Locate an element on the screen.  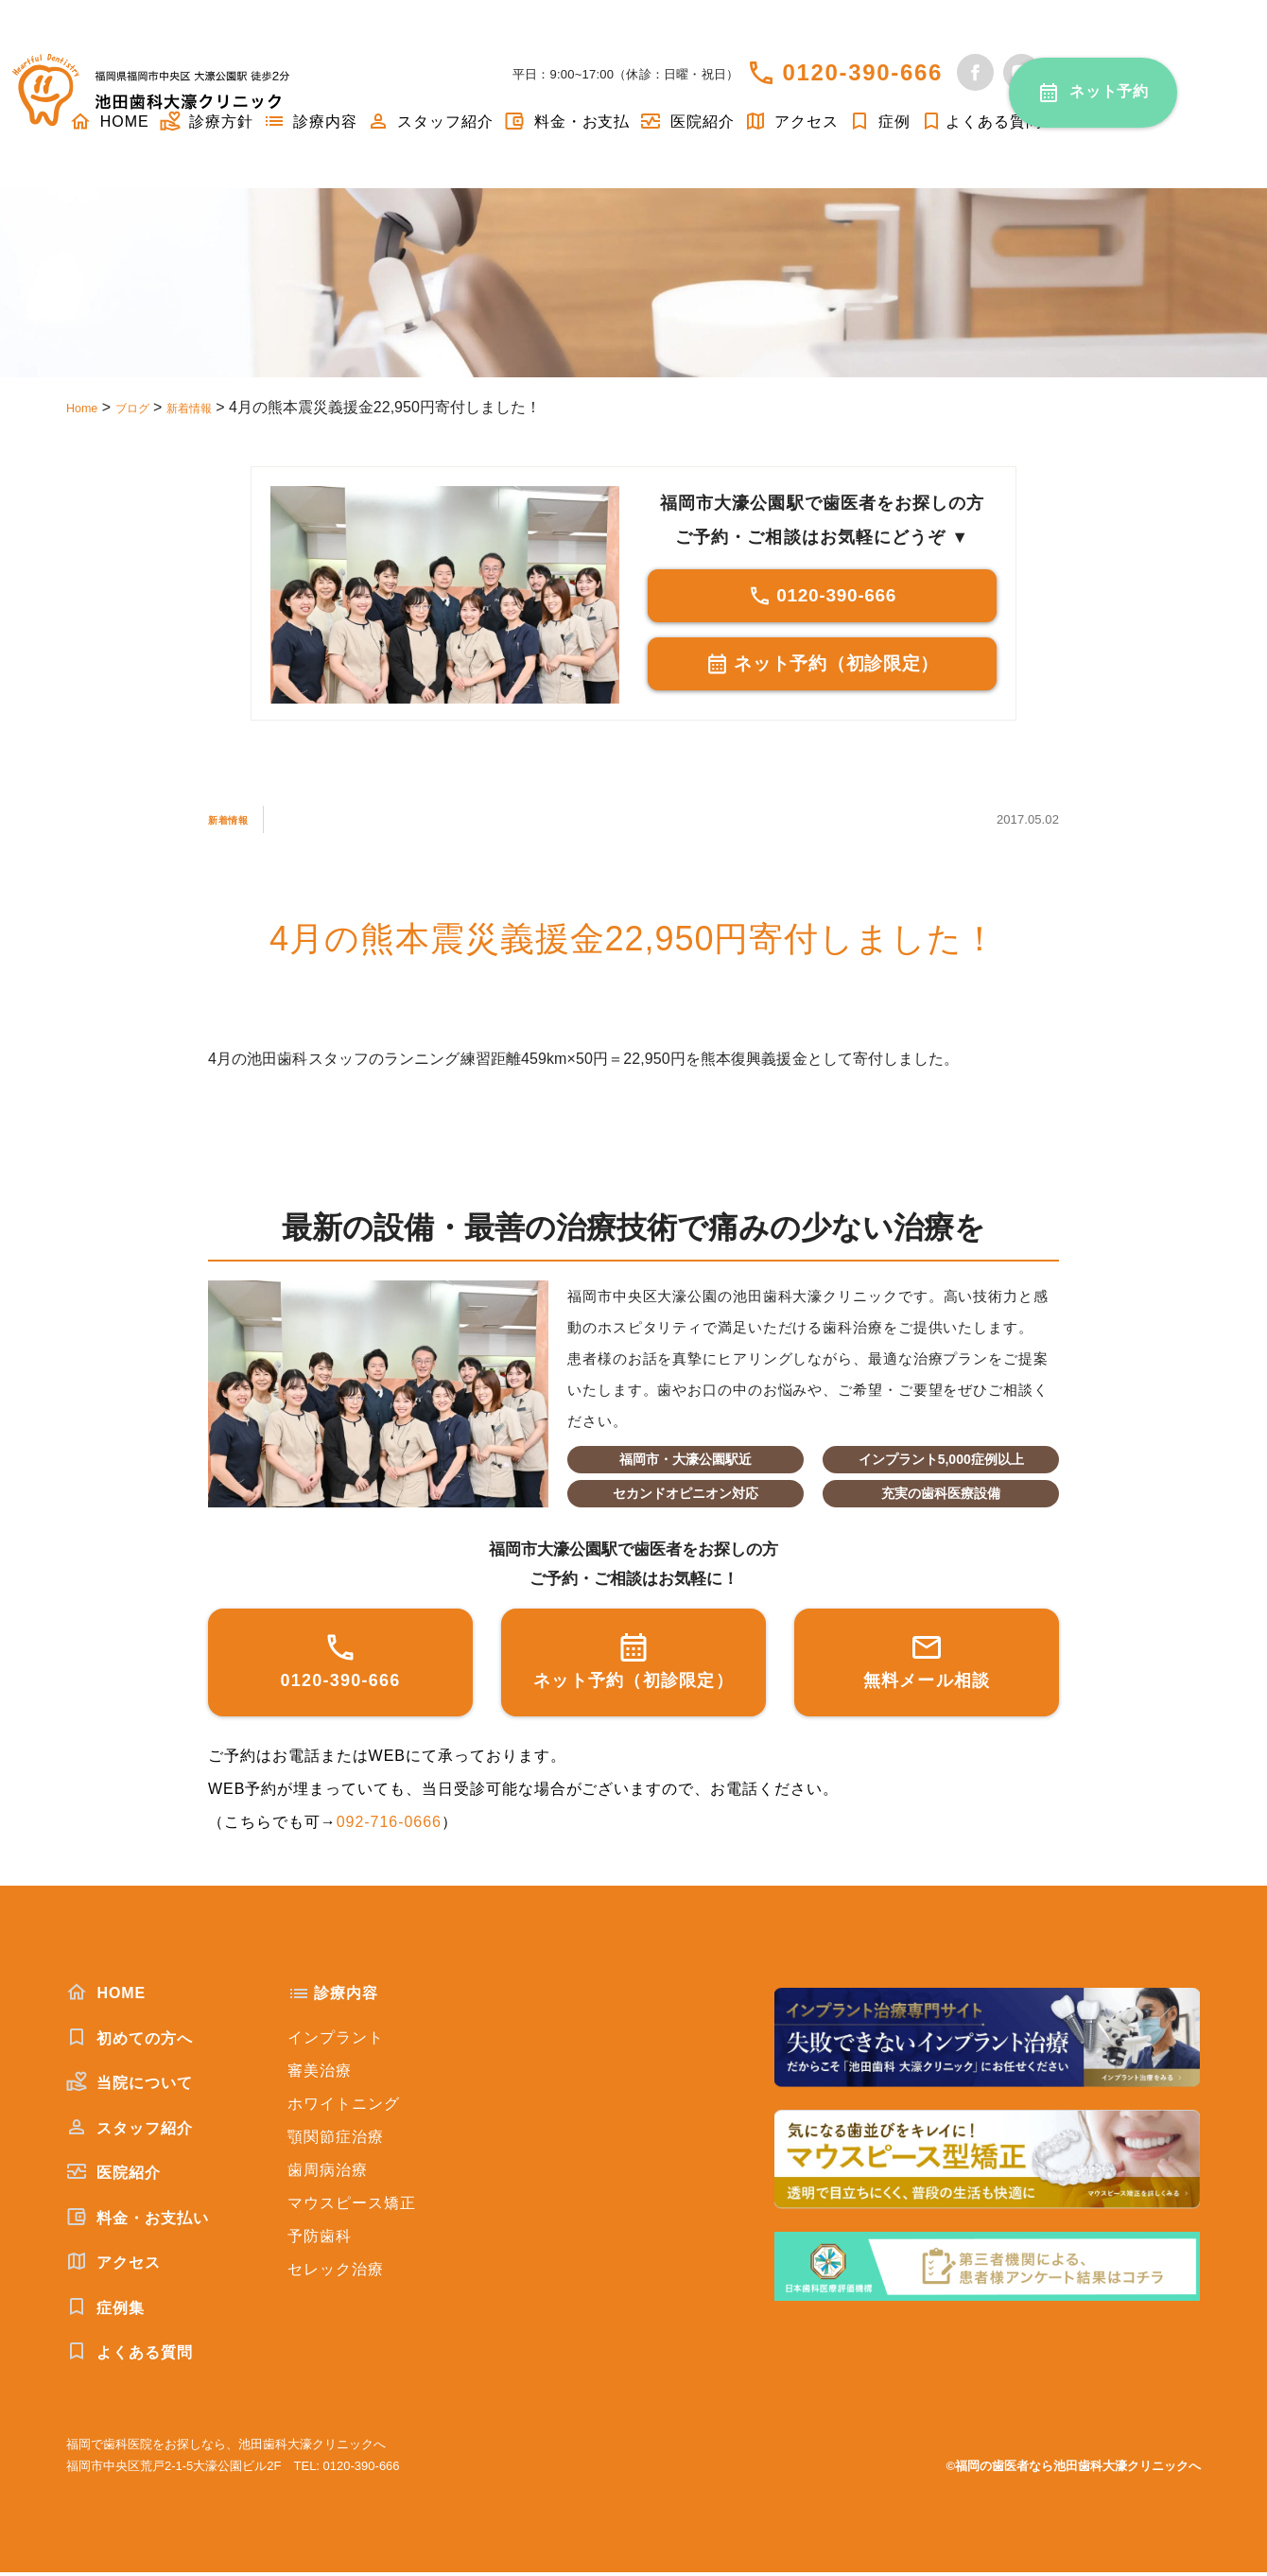
HOME is located at coordinates (106, 1996).